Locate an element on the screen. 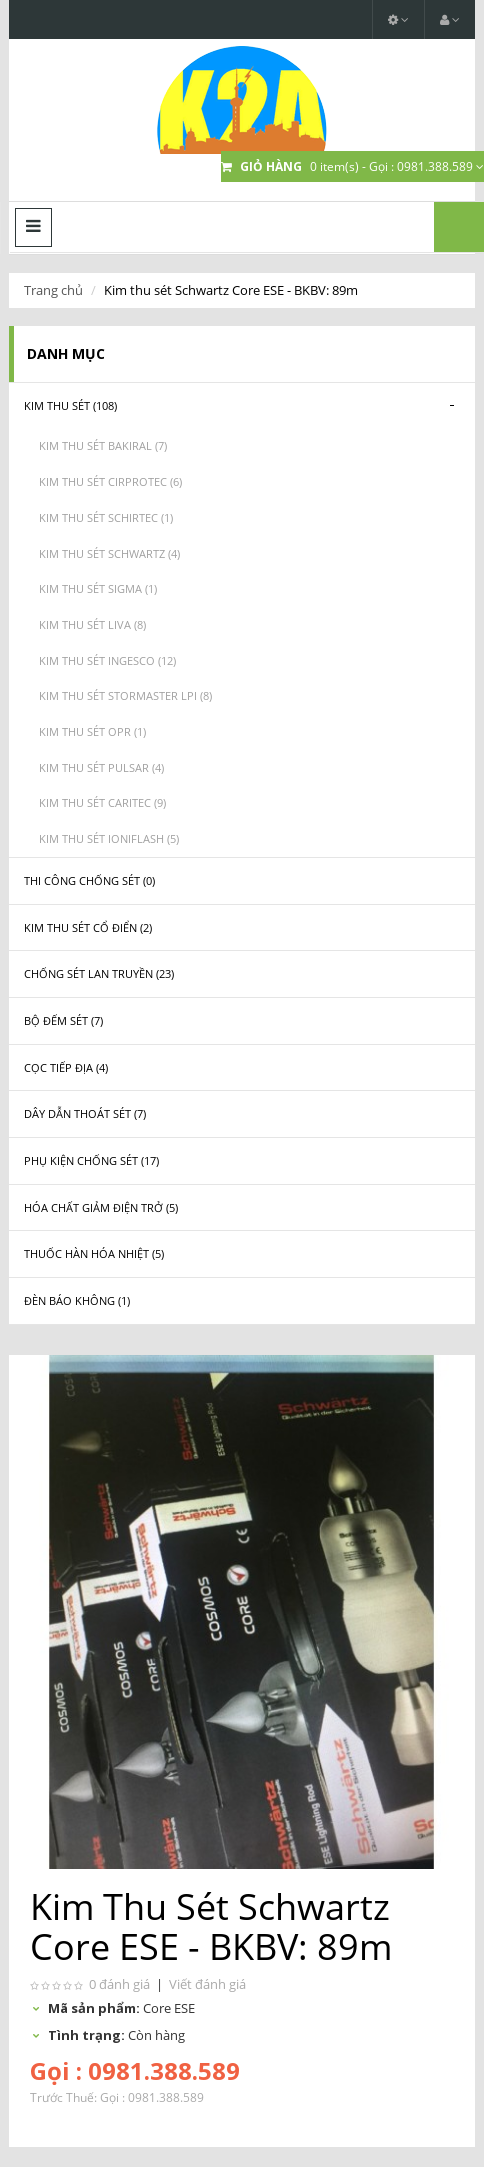  Kim thu sét Stormaster LPI (8) is located at coordinates (125, 695).